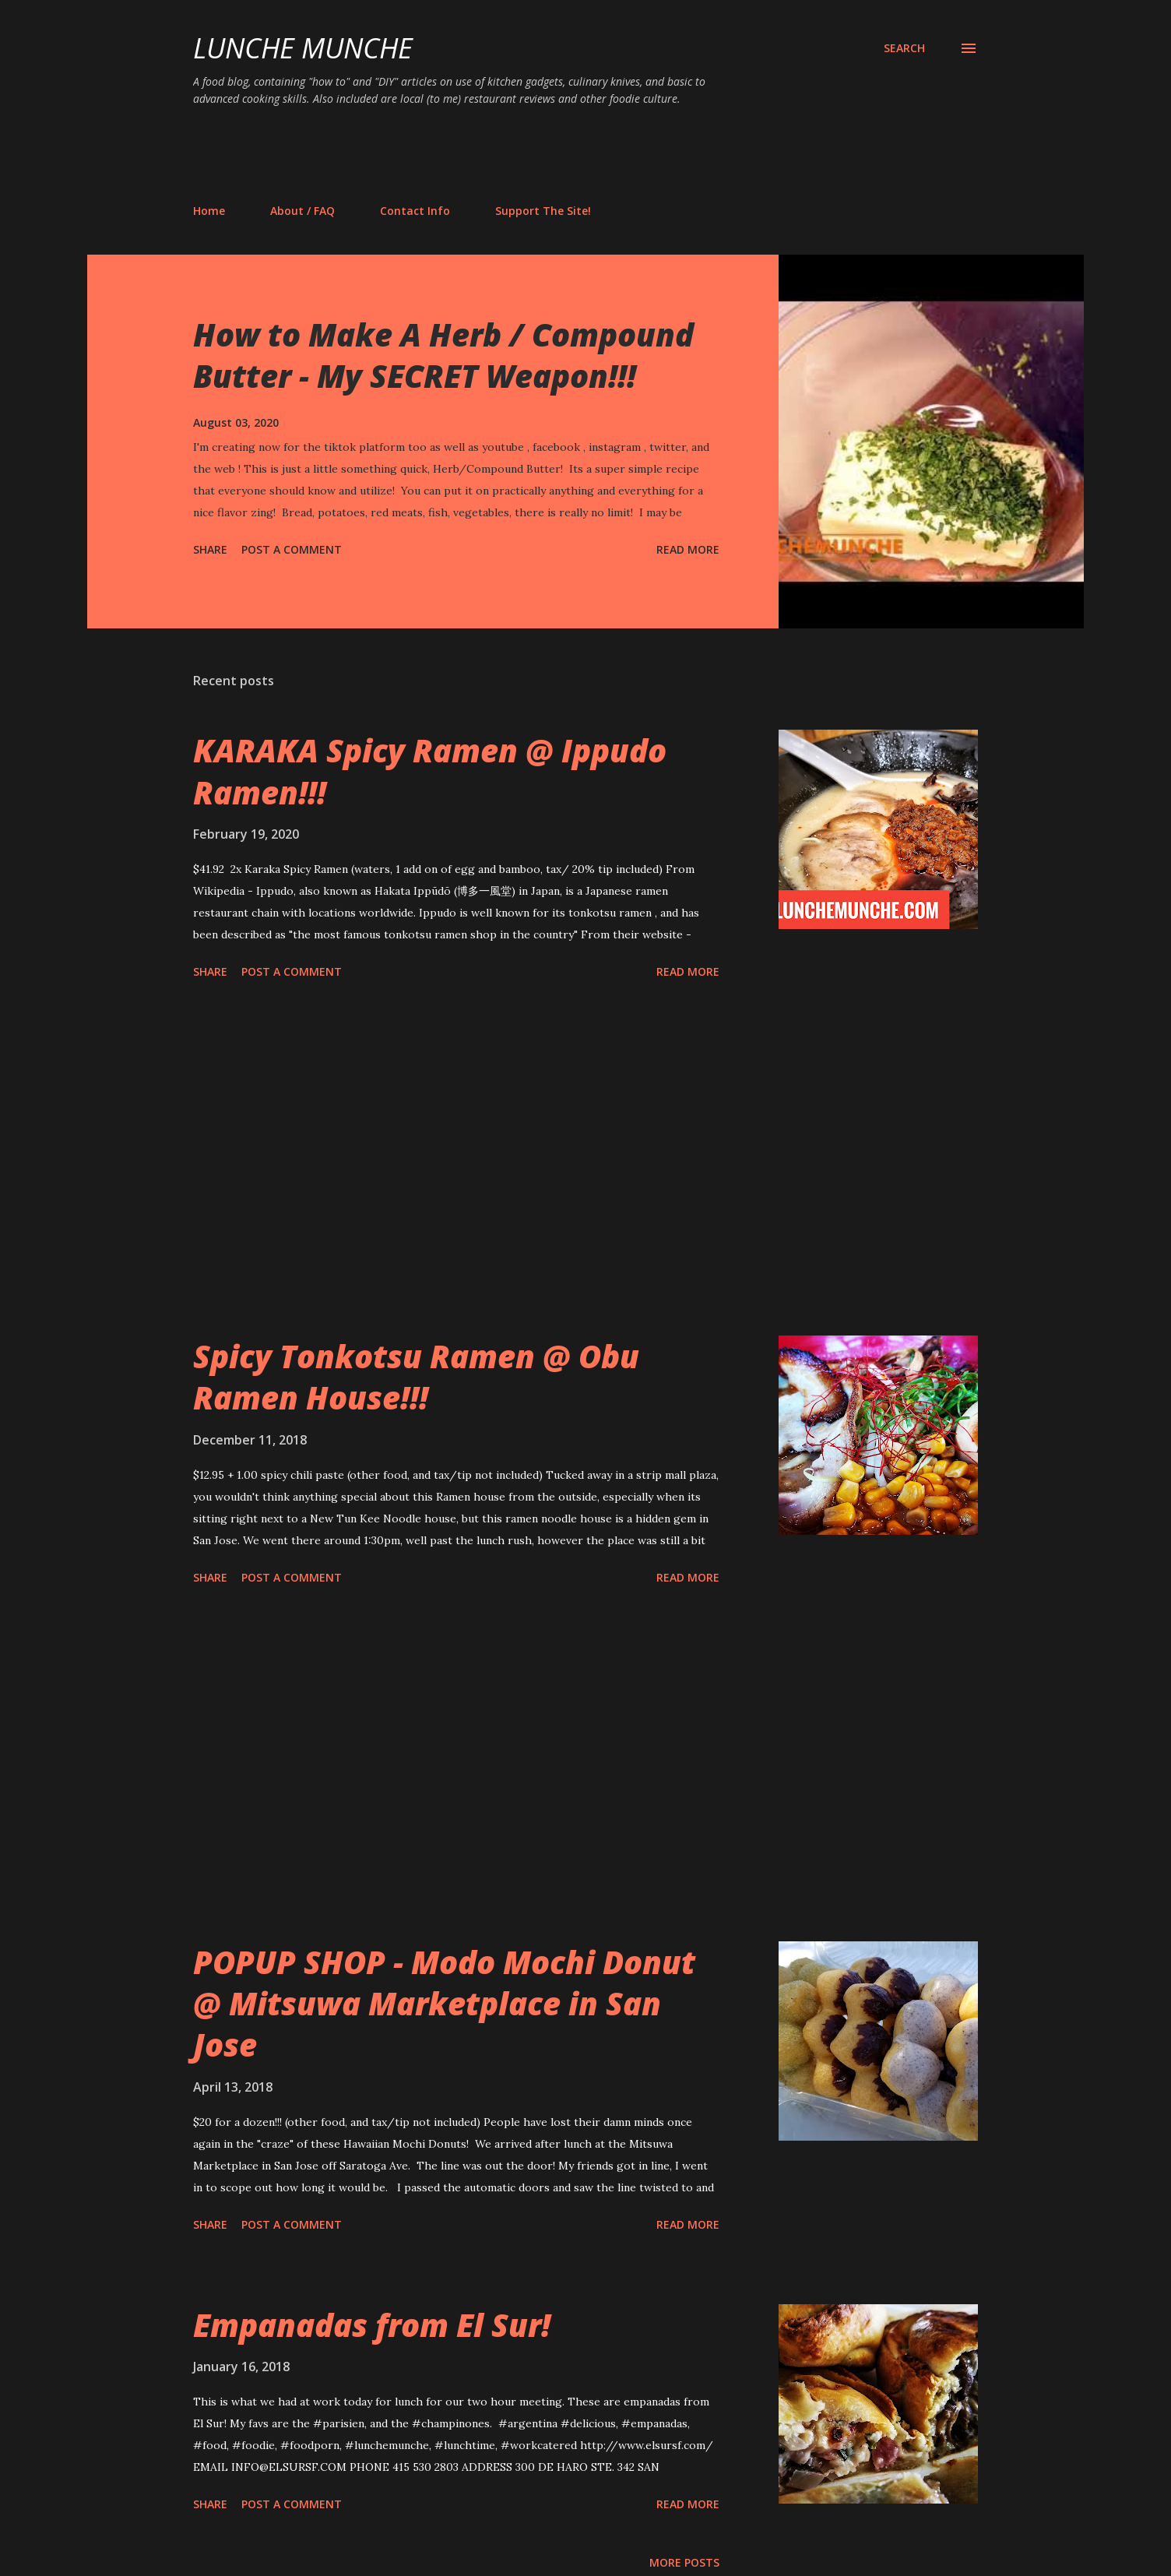  What do you see at coordinates (429, 771) in the screenshot?
I see `KARAKA Spicy Ramen @ Ippudo Ramen!!!` at bounding box center [429, 771].